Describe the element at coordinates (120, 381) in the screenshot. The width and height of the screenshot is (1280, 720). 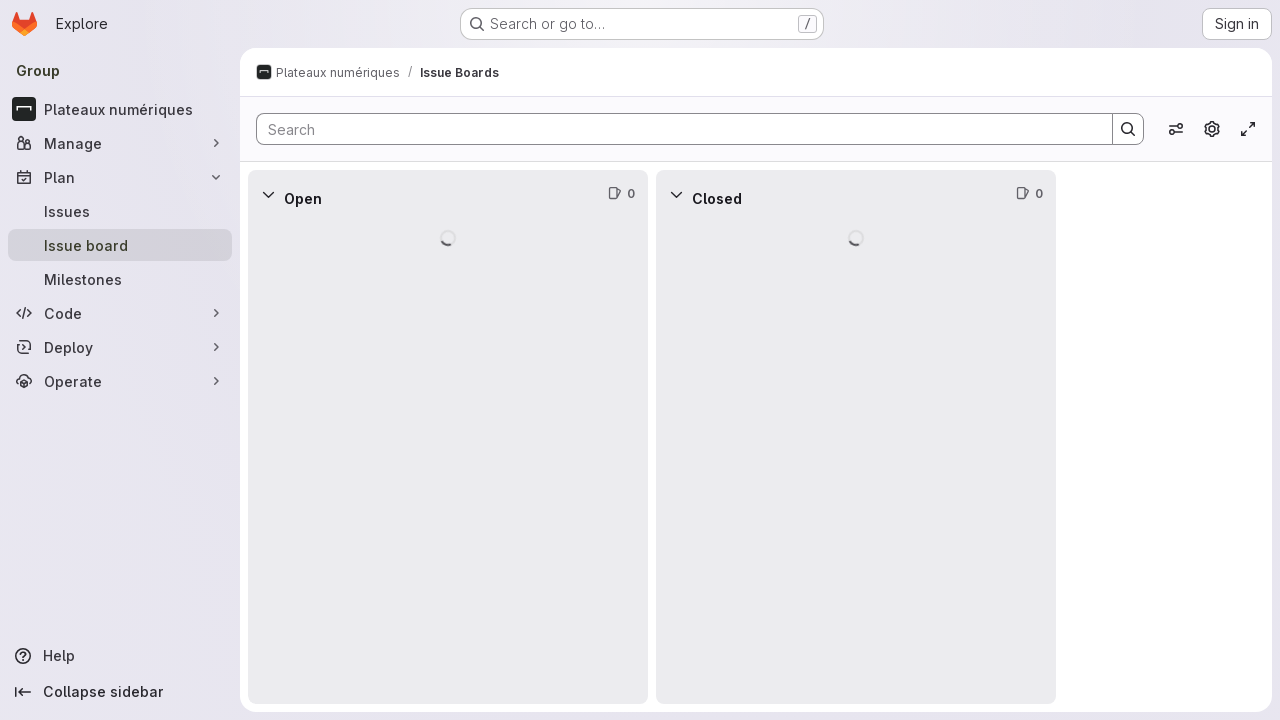
I see `[Operate]` at that location.